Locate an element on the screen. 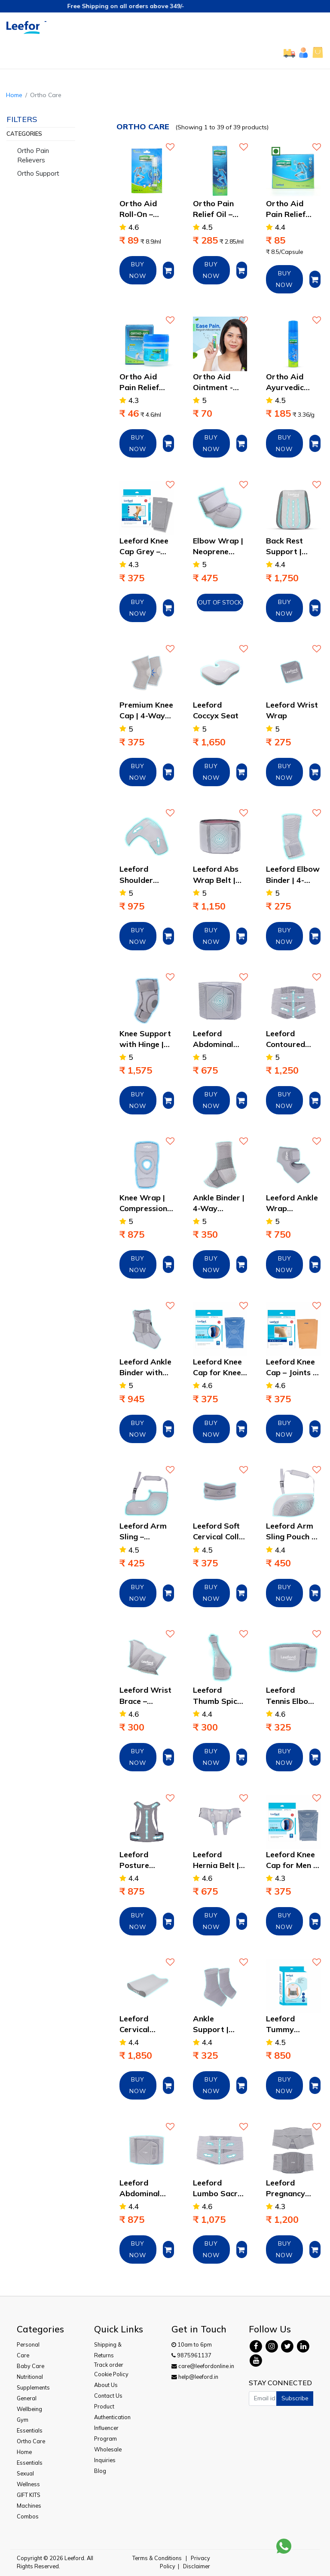 The image size is (330, 2576). Contact Us is located at coordinates (108, 2395).